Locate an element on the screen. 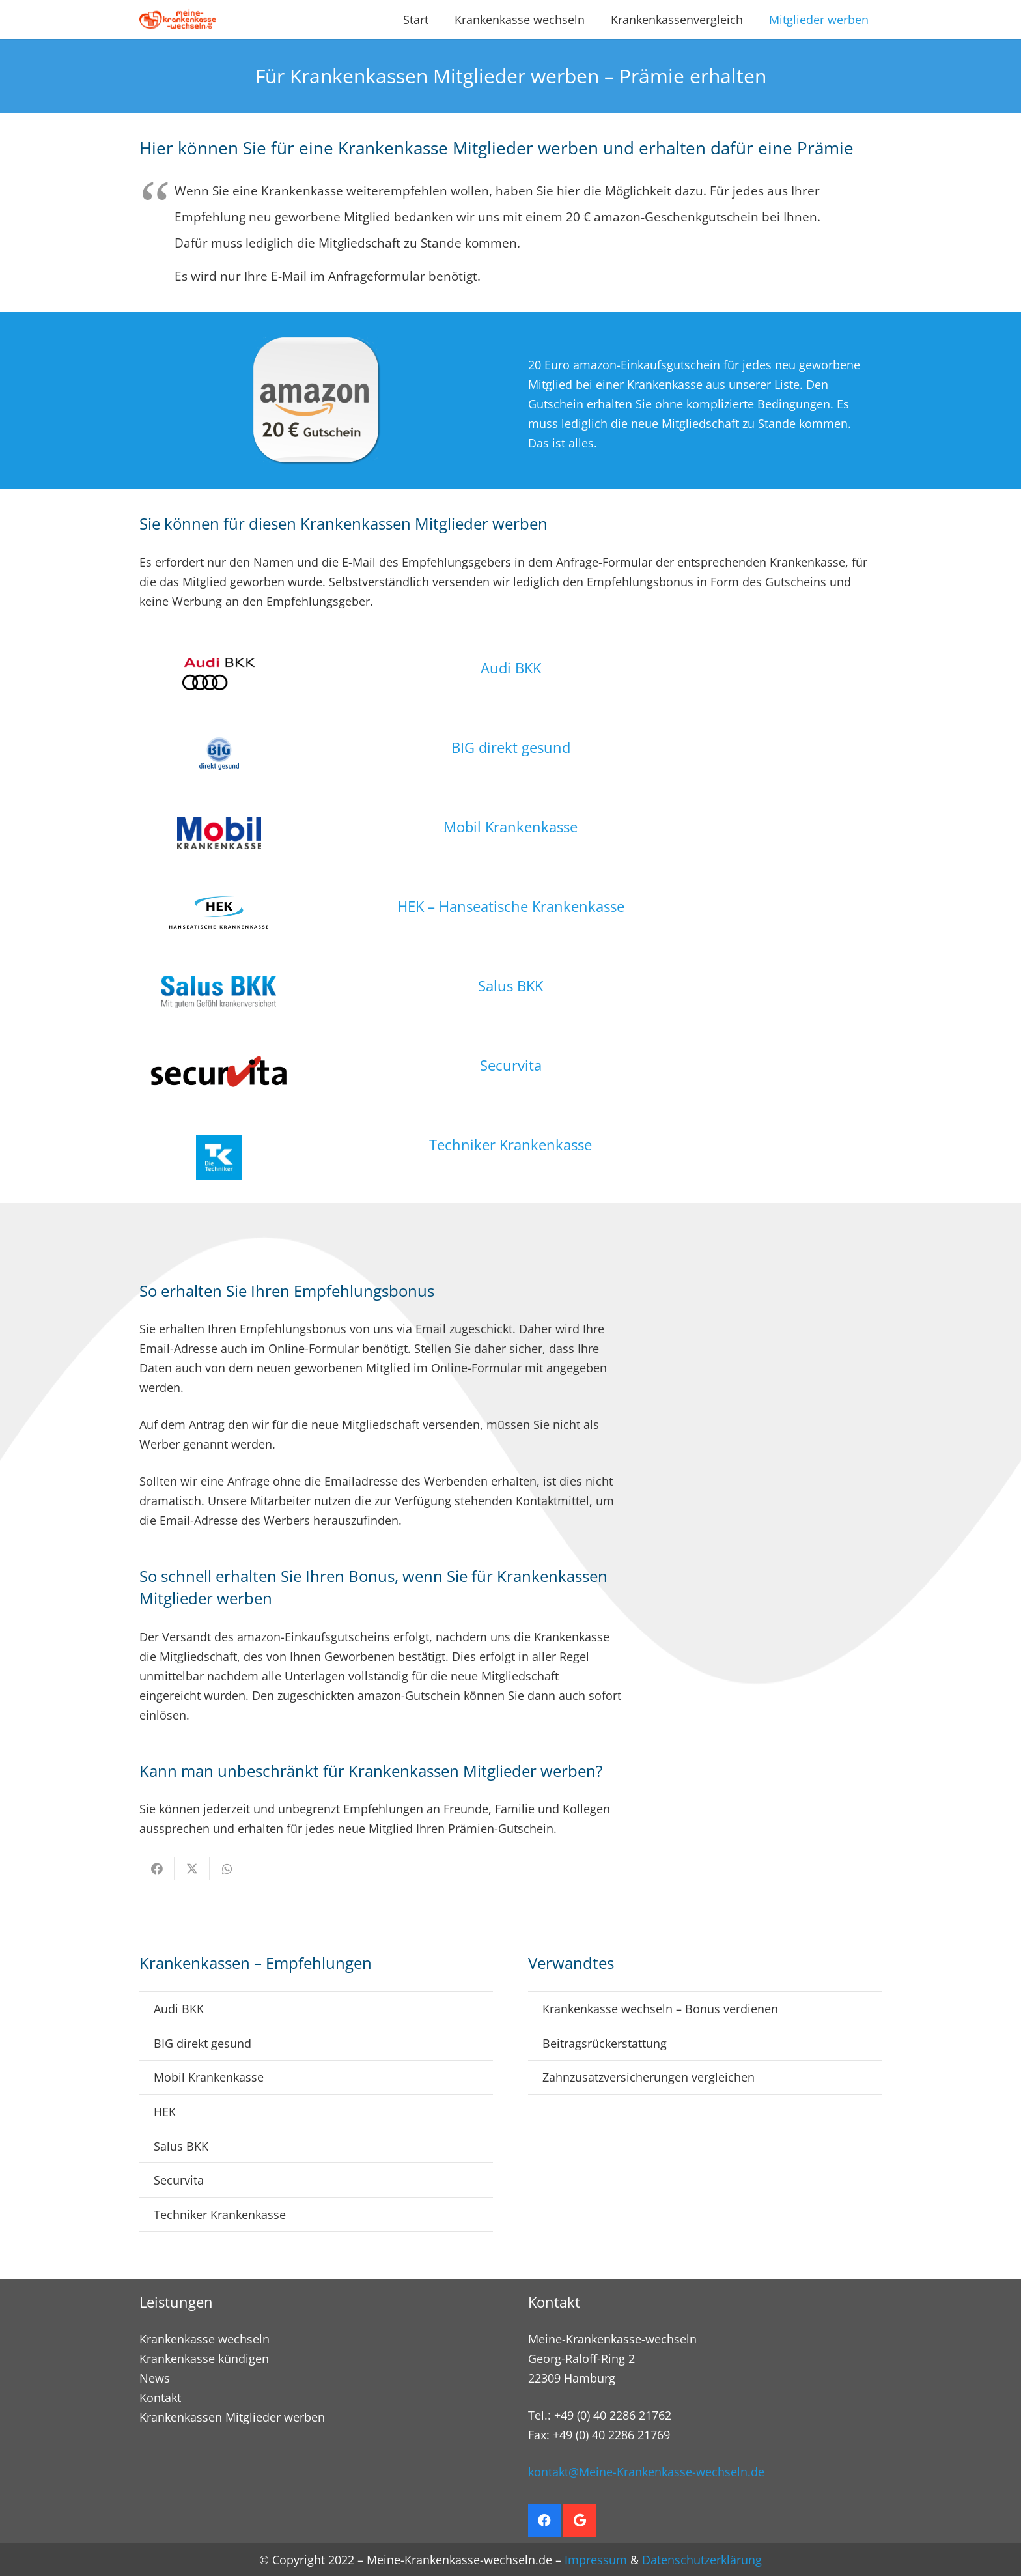 This screenshot has height=2576, width=1021. Techniker Krankenkasse is located at coordinates (510, 1144).